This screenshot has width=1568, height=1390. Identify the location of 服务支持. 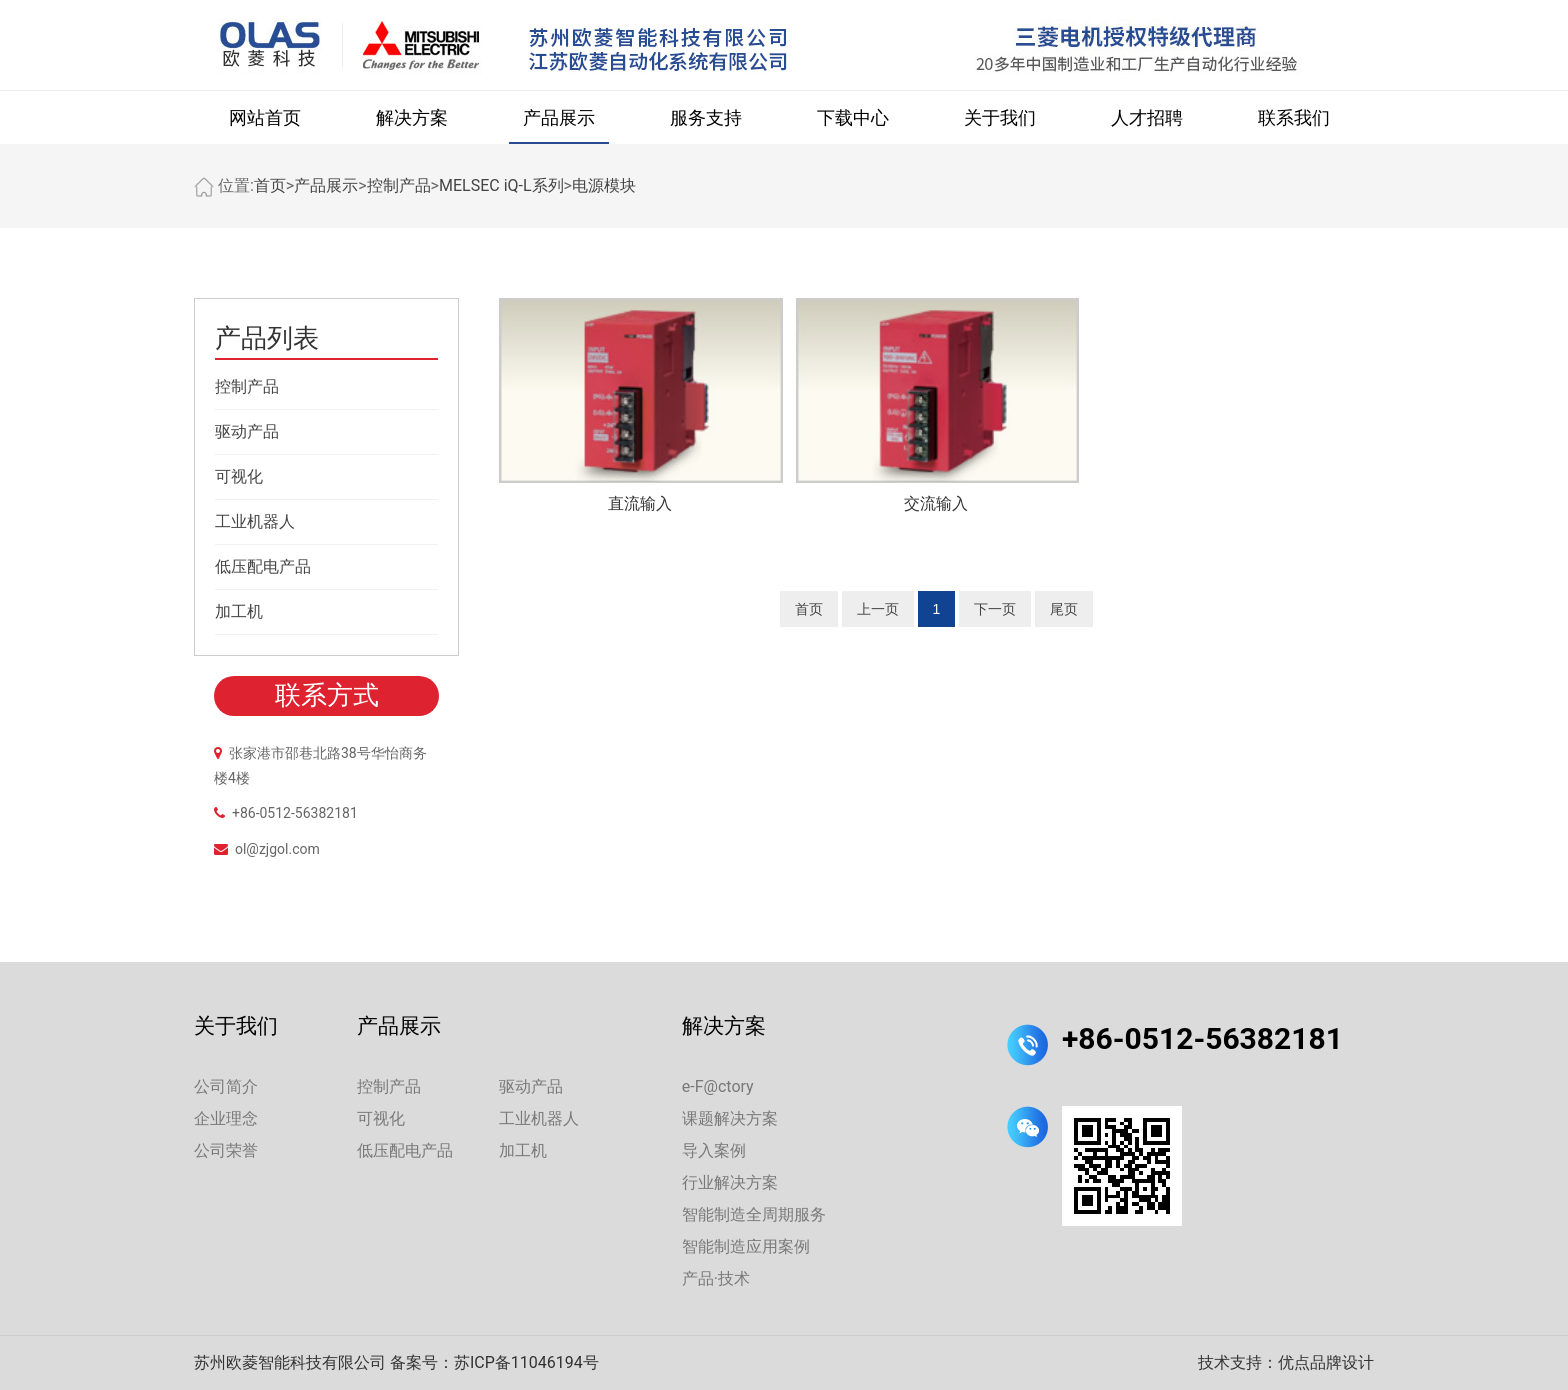
(706, 117).